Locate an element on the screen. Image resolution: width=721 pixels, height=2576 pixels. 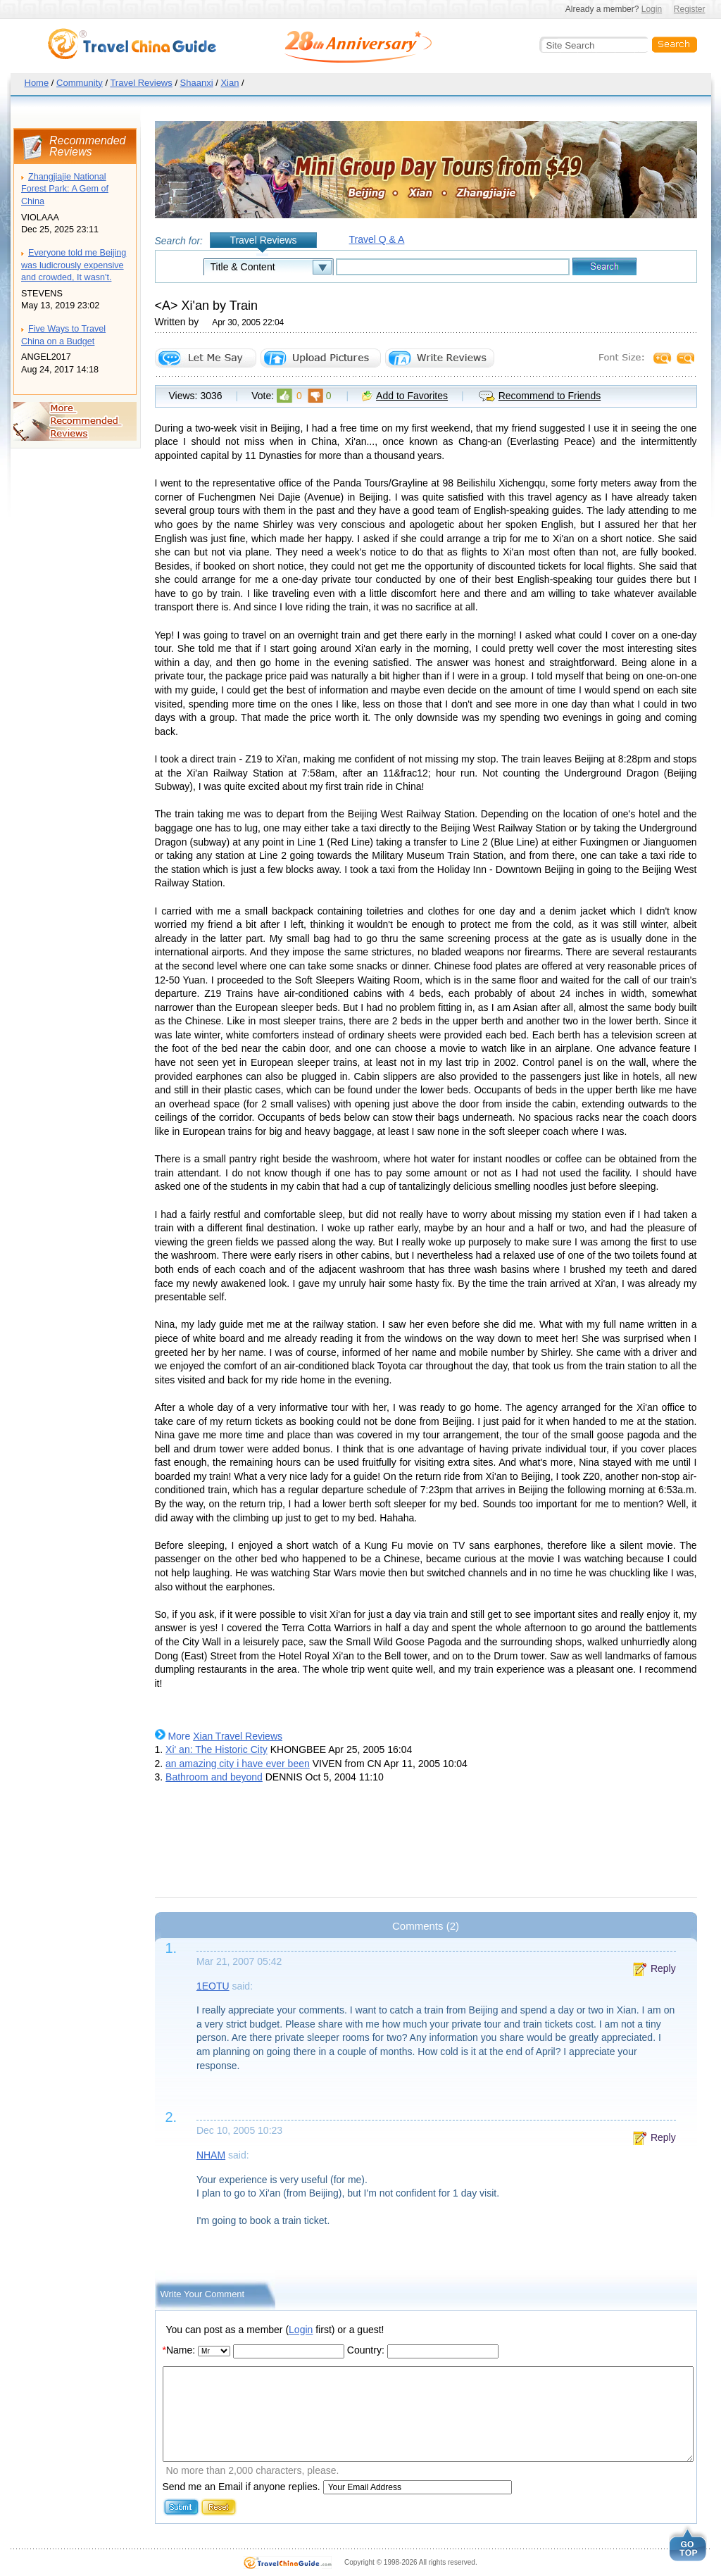
Register is located at coordinates (690, 9).